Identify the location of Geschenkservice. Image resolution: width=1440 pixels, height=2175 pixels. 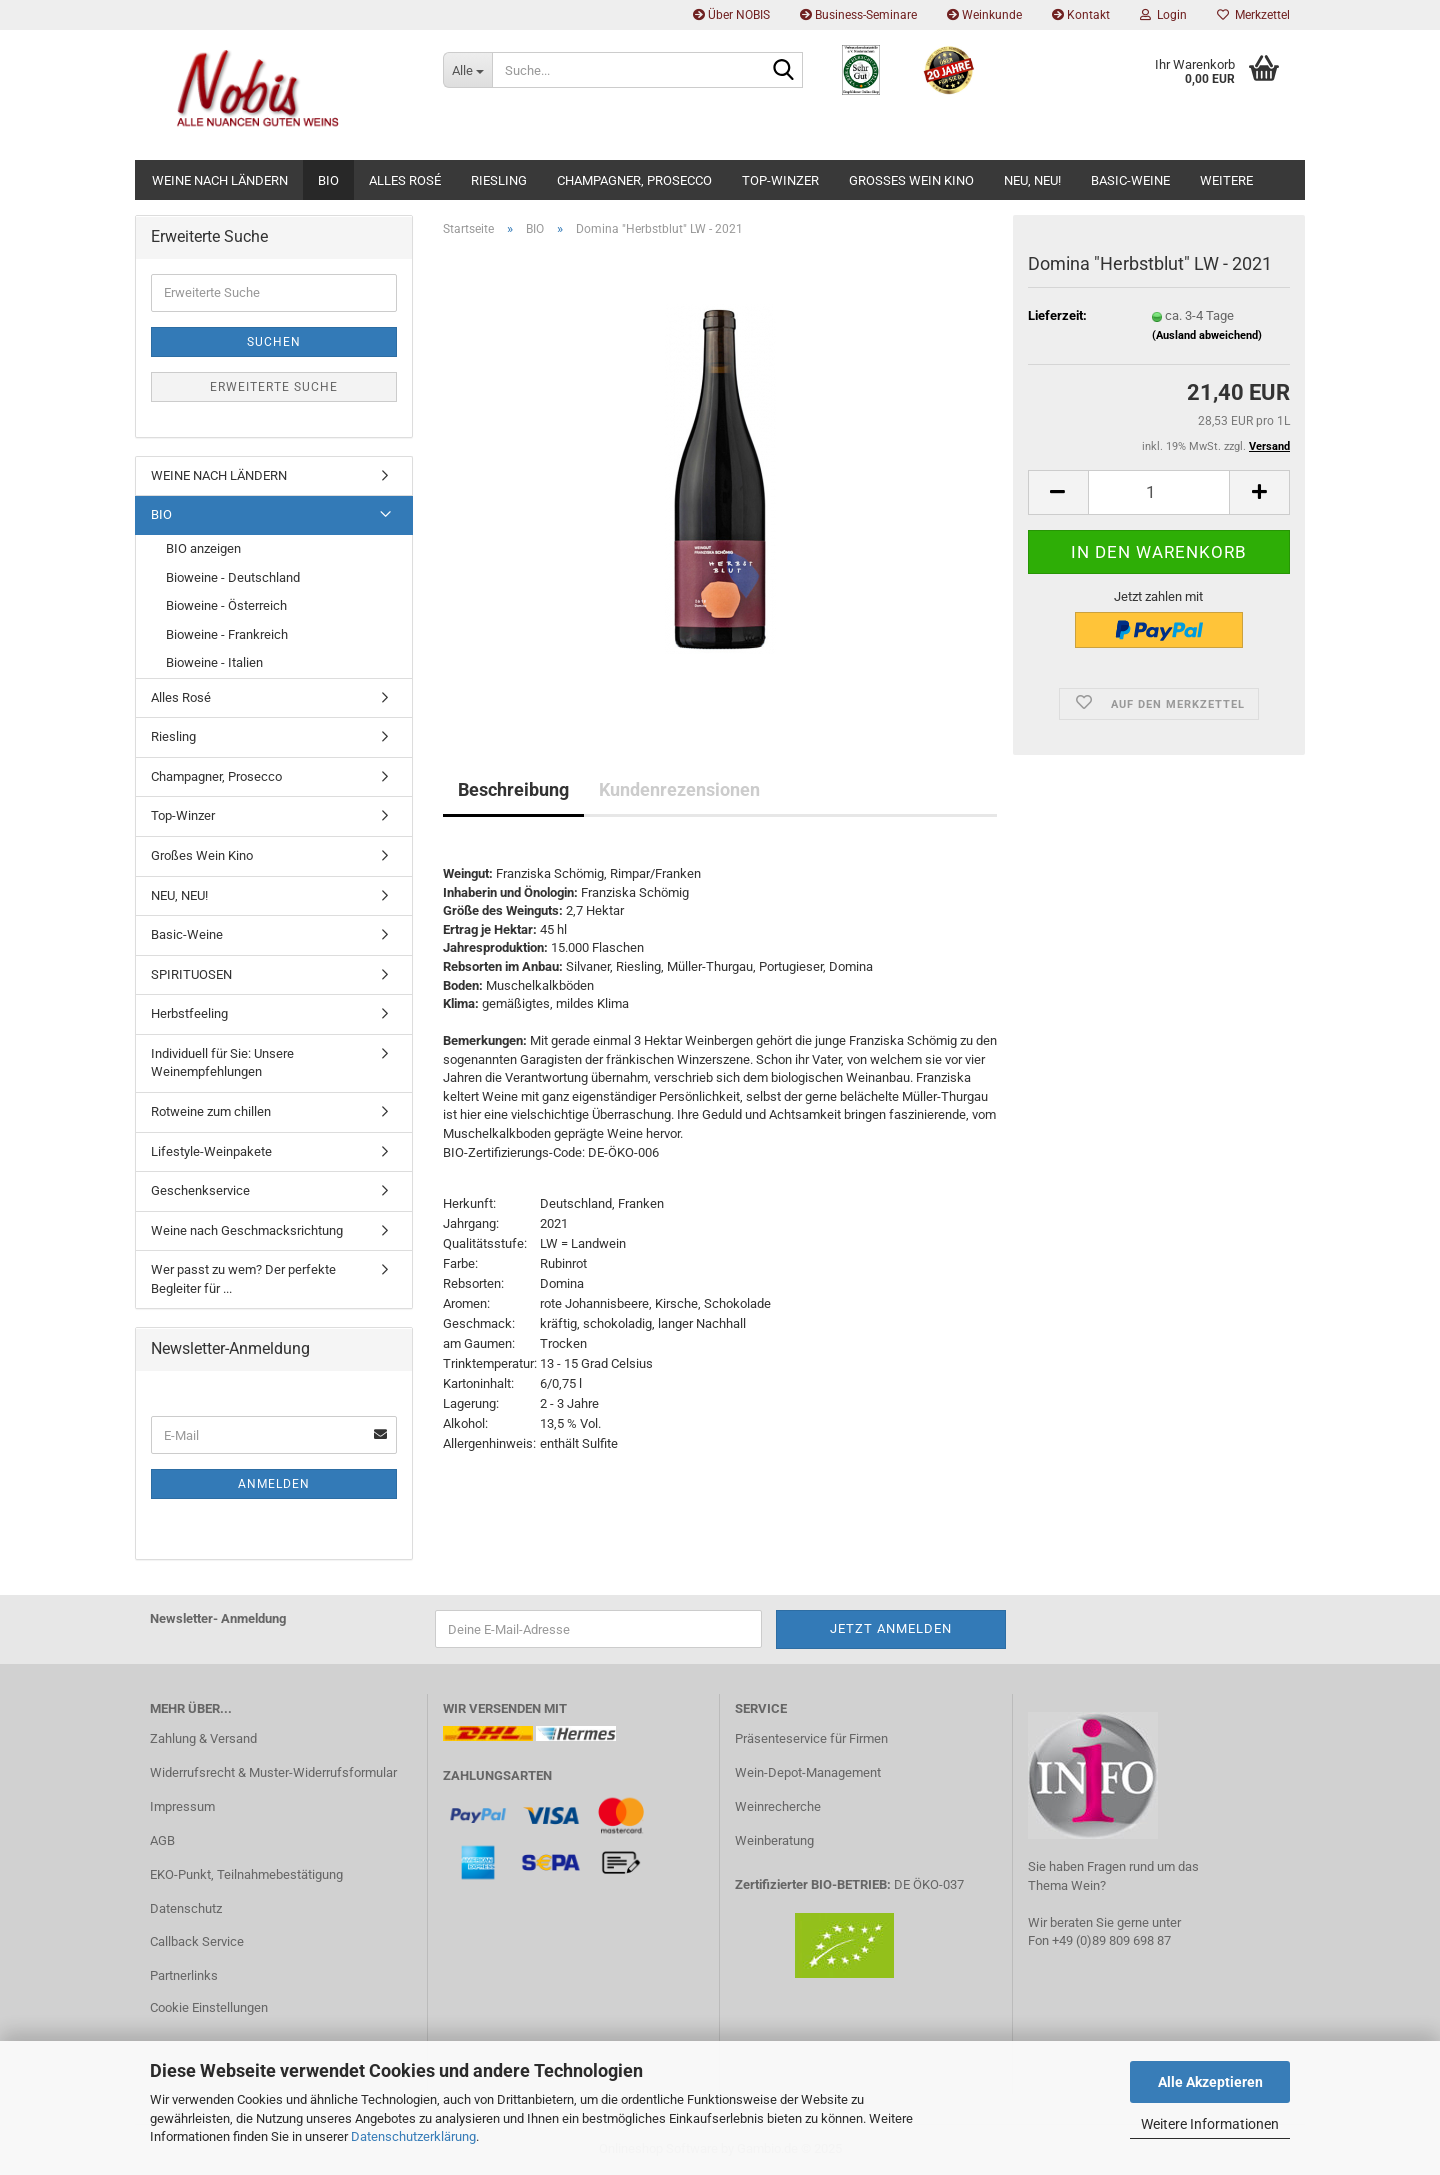
(200, 1190).